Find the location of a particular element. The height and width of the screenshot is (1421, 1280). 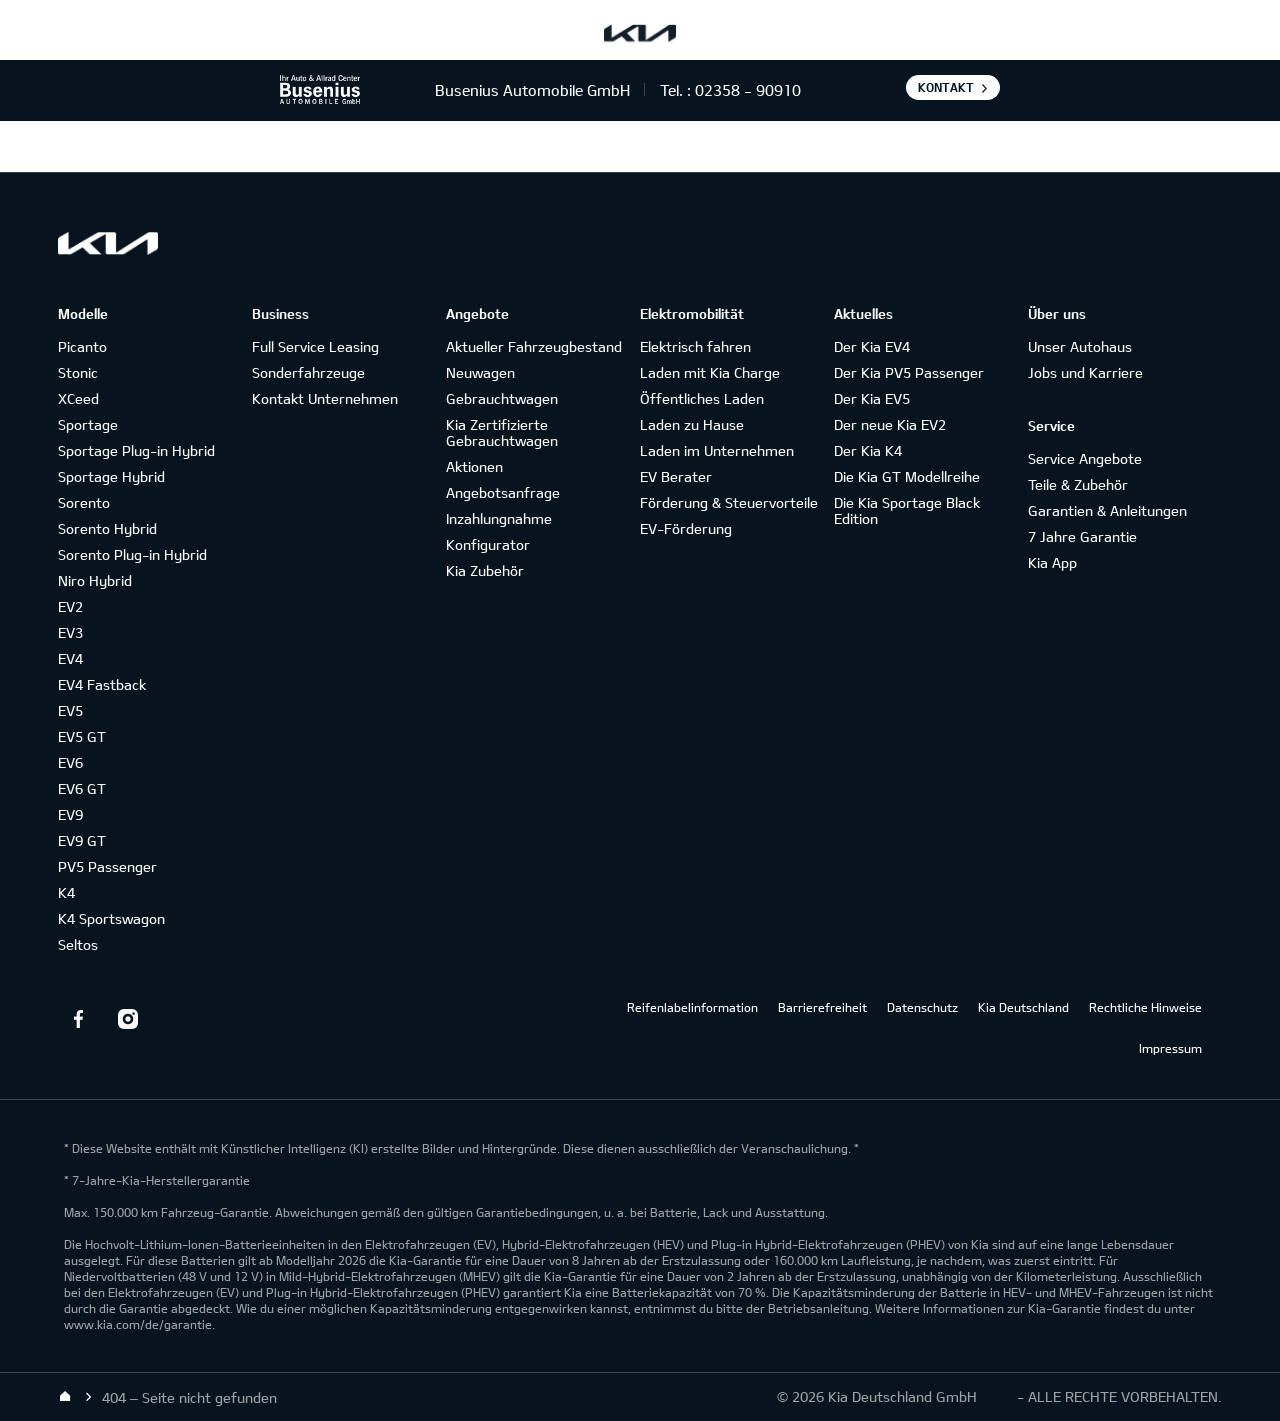

Der Kia K4 is located at coordinates (868, 450).